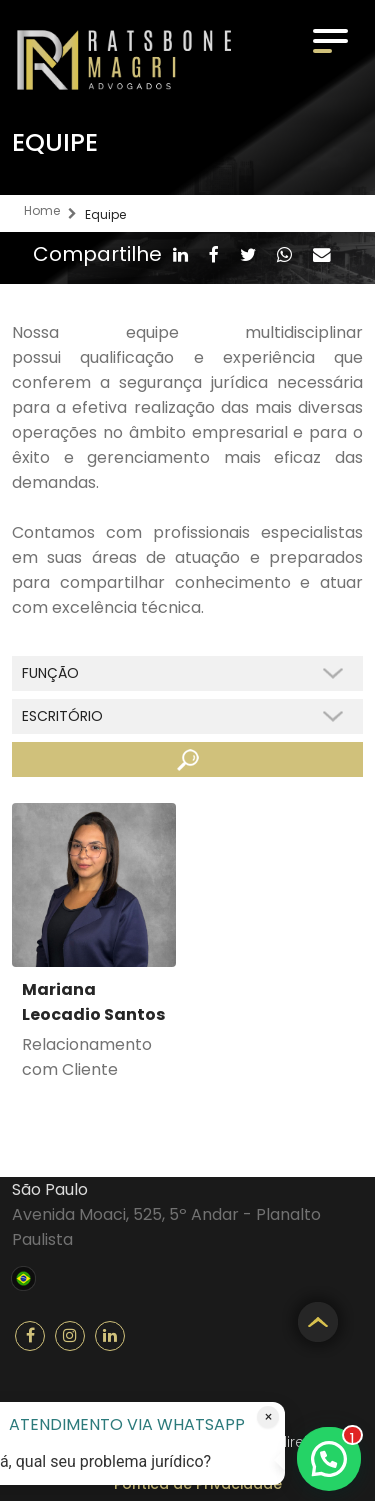 The height and width of the screenshot is (1501, 375). Describe the element at coordinates (23, 1276) in the screenshot. I see `Brasil` at that location.